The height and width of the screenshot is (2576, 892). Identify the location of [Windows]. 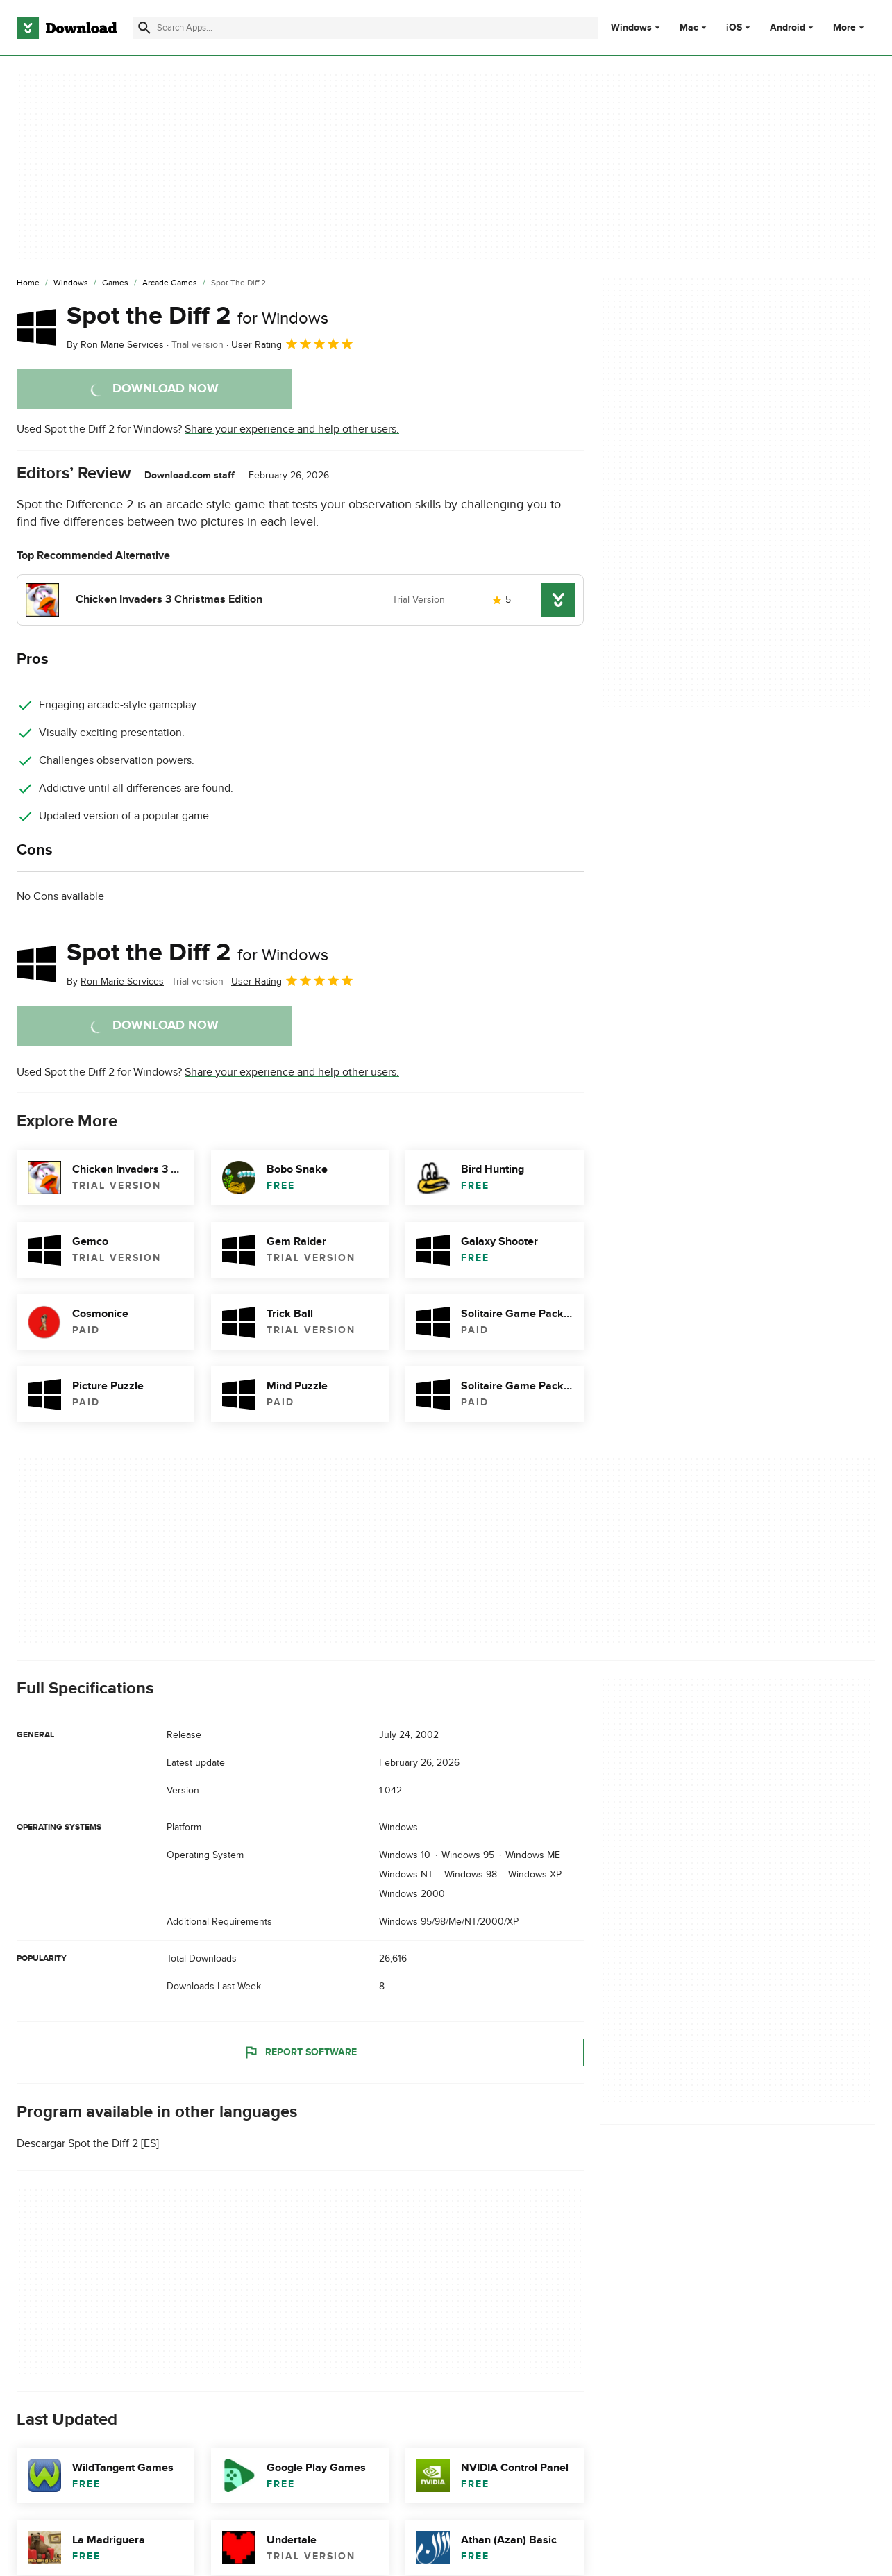
(70, 283).